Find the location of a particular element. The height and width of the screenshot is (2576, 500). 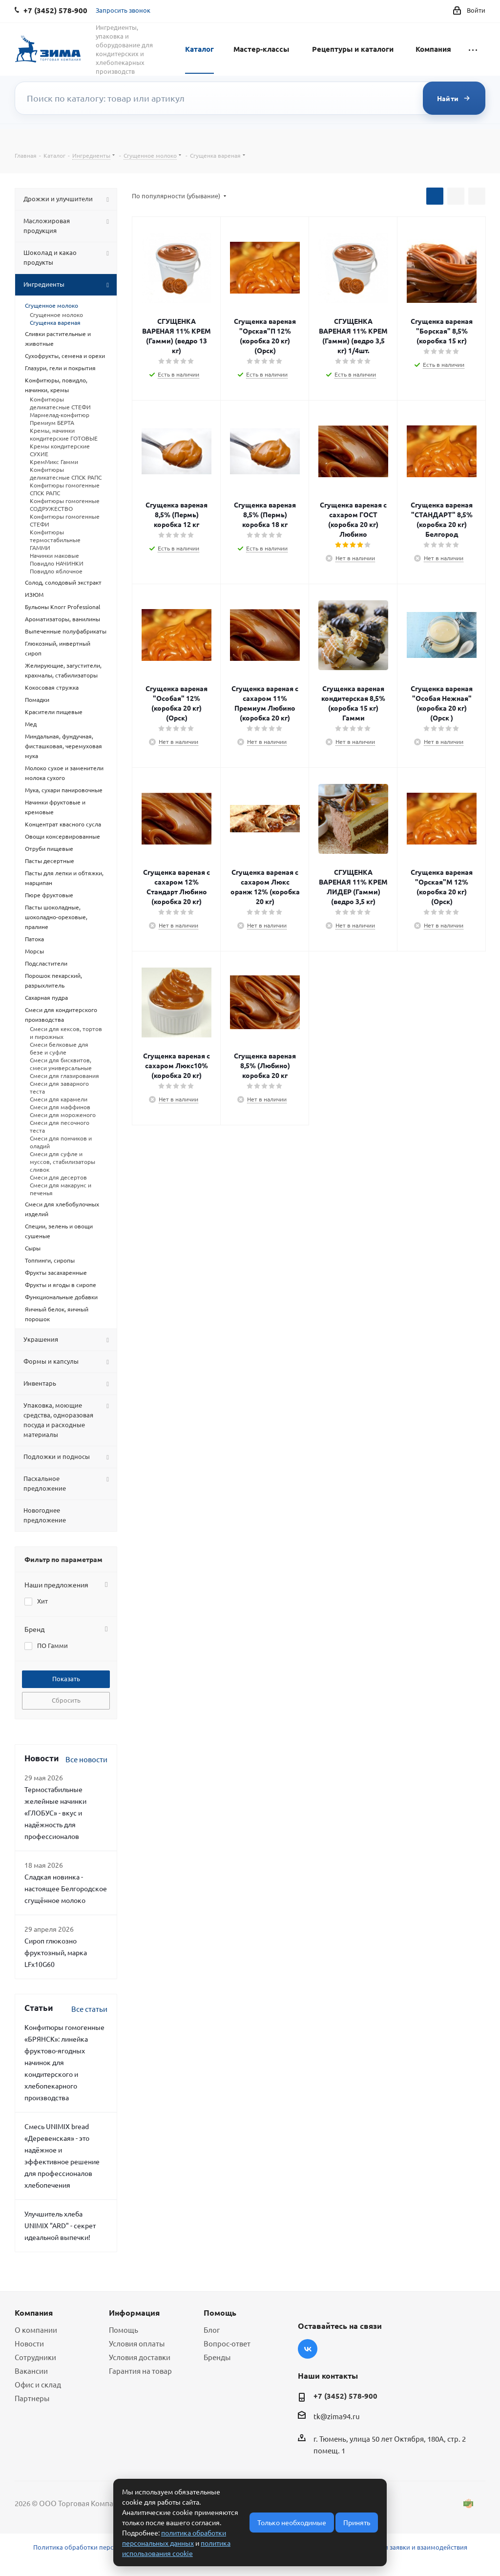

Компания is located at coordinates (433, 49).